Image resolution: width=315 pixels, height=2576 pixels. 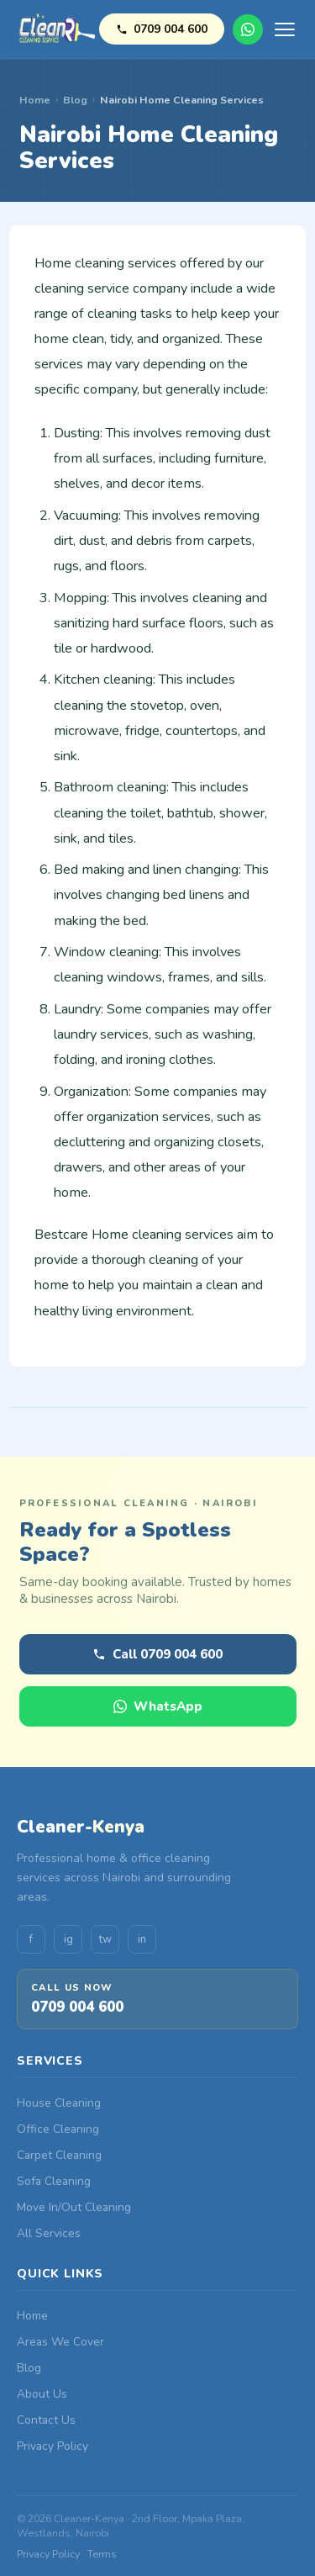 I want to click on All Services, so click(x=49, y=2233).